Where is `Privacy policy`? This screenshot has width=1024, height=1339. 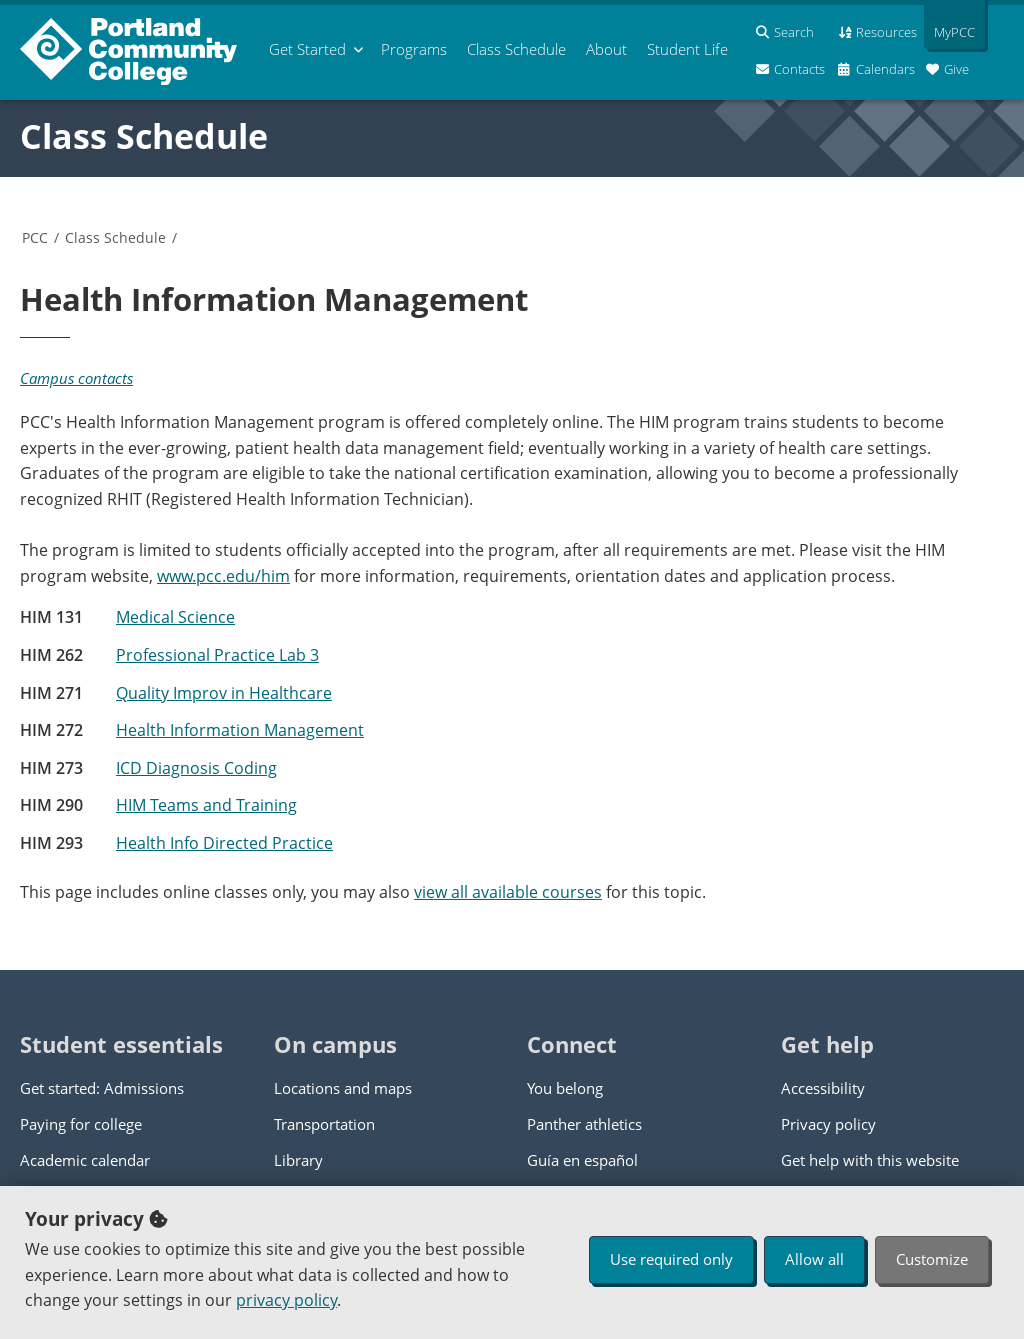 Privacy policy is located at coordinates (828, 1124).